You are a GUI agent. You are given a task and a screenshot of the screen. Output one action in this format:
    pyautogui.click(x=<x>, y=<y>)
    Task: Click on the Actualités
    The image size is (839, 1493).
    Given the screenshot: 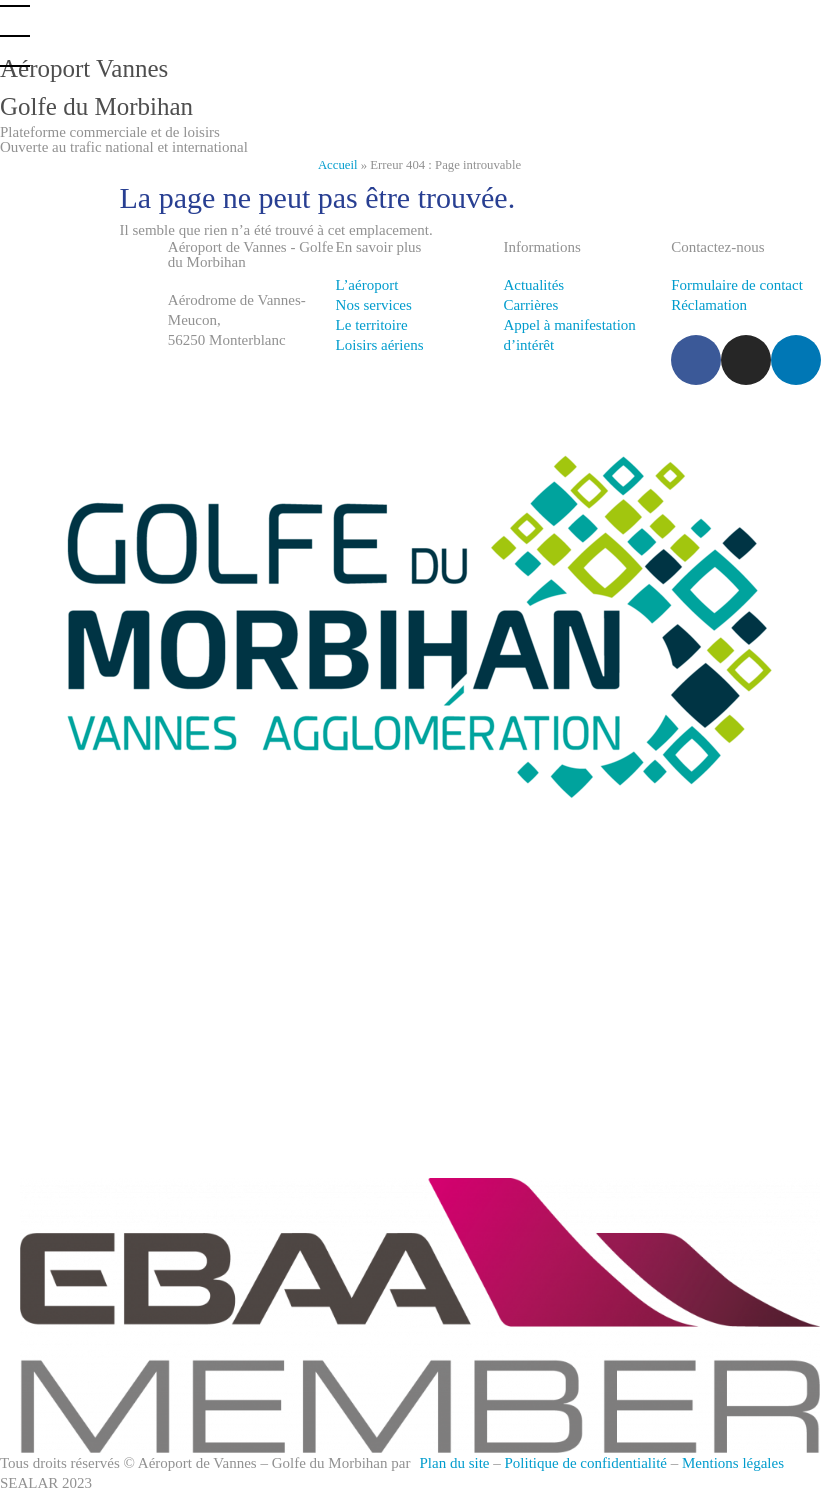 What is the action you would take?
    pyautogui.click(x=533, y=285)
    